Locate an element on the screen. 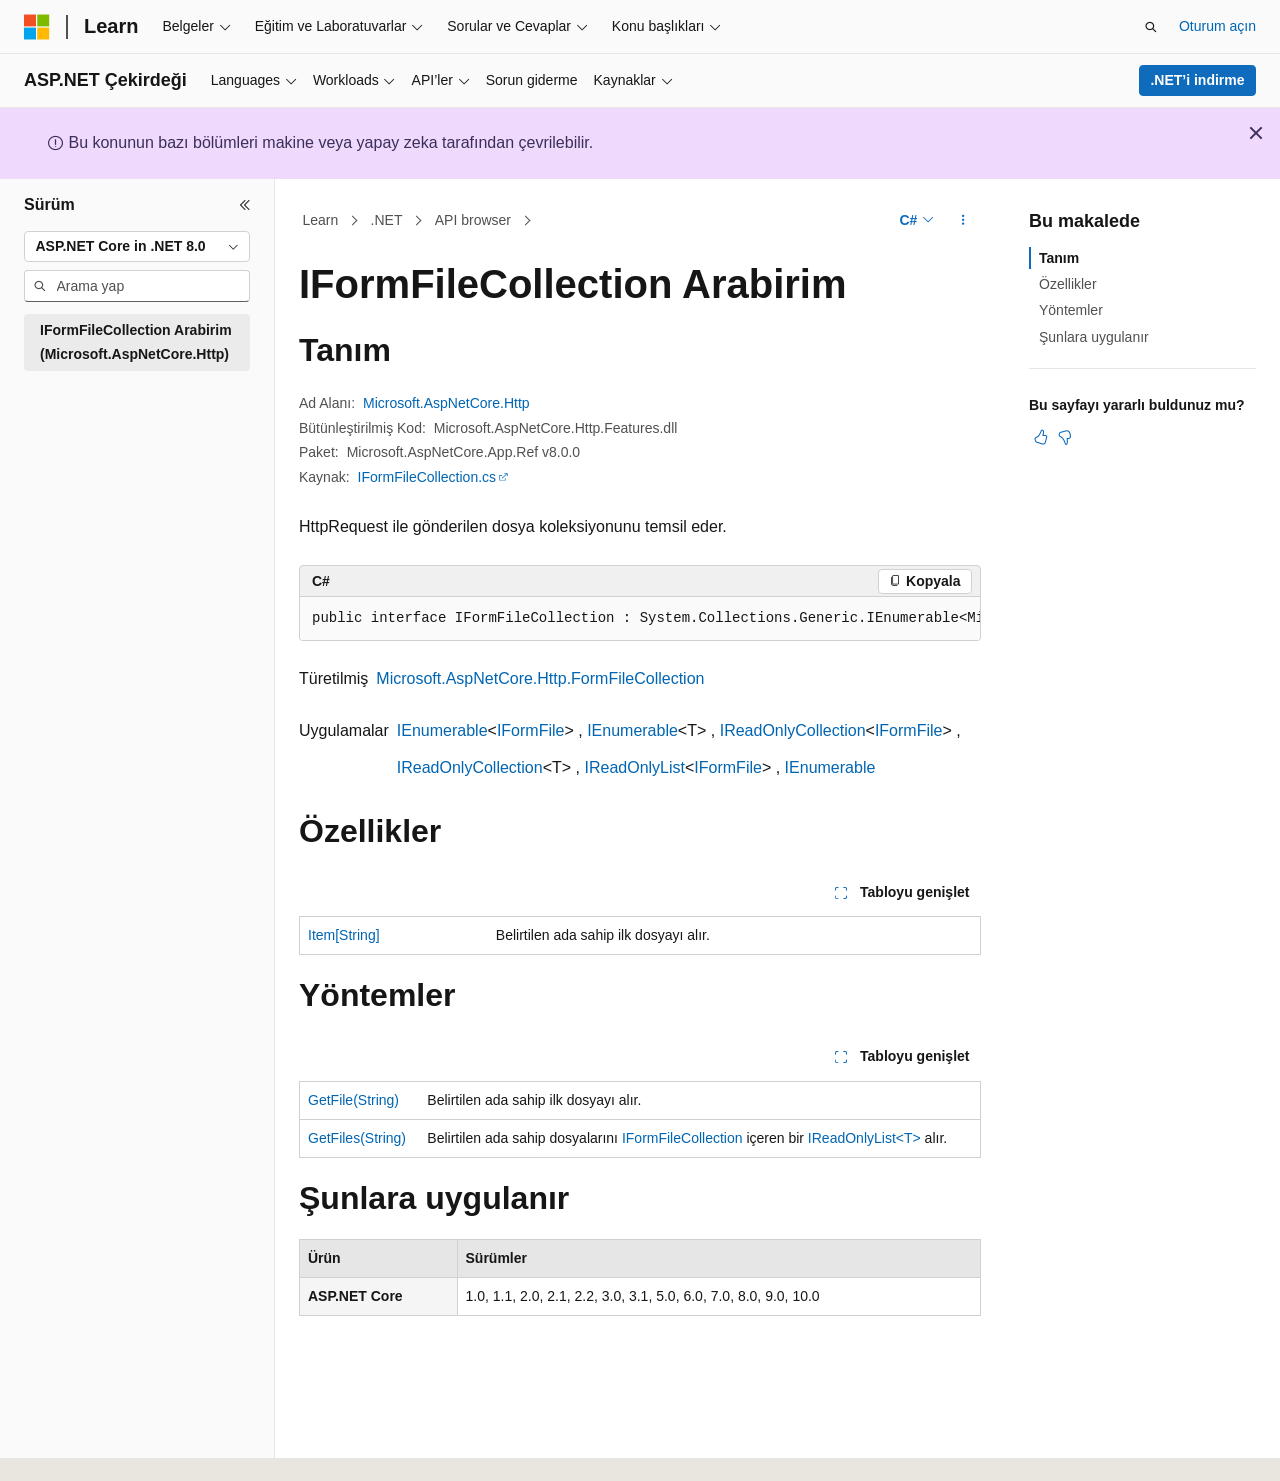  [Daralt] is located at coordinates (245, 205).